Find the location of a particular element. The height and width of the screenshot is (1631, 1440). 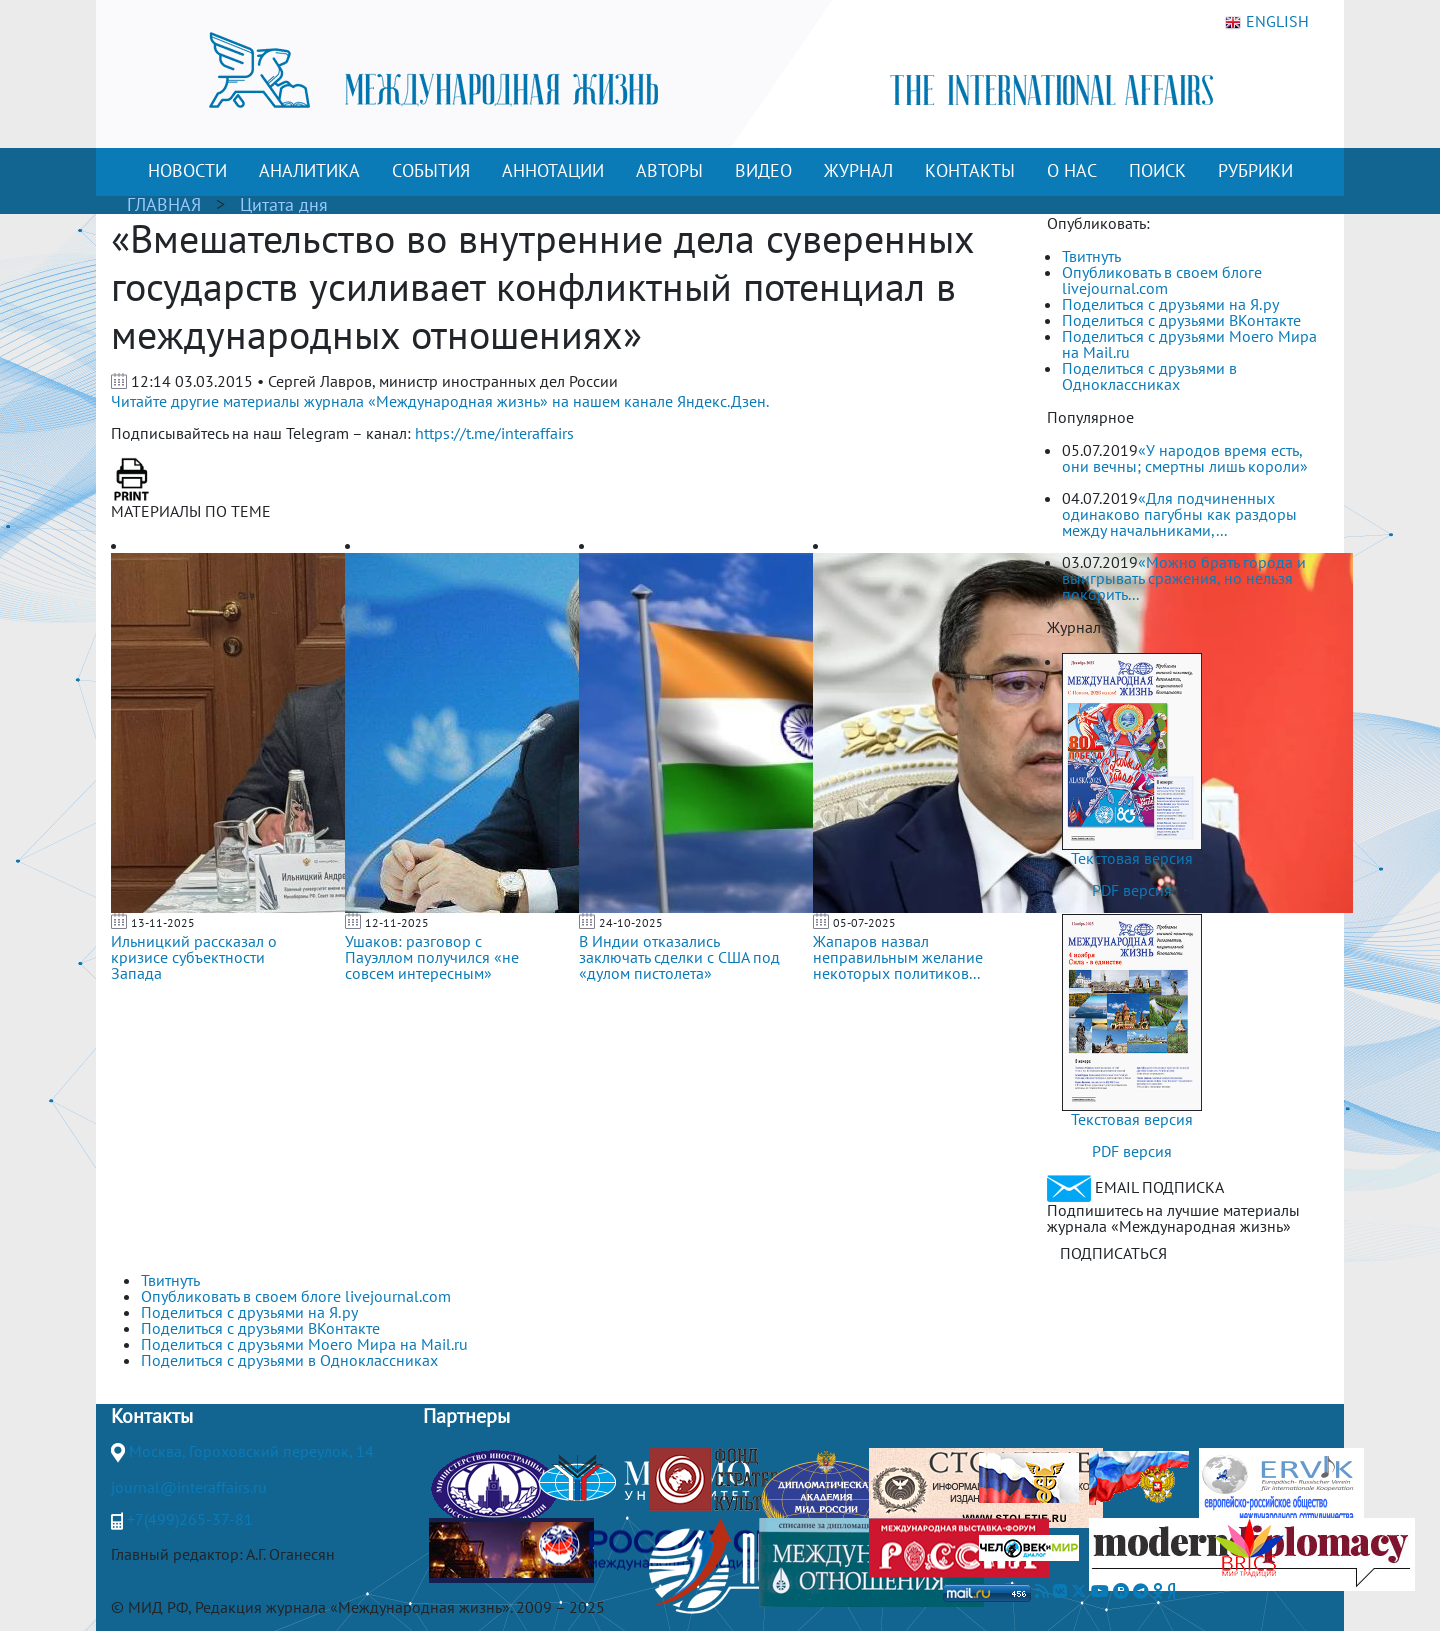

АВТОРЫ [button] is located at coordinates (669, 170).